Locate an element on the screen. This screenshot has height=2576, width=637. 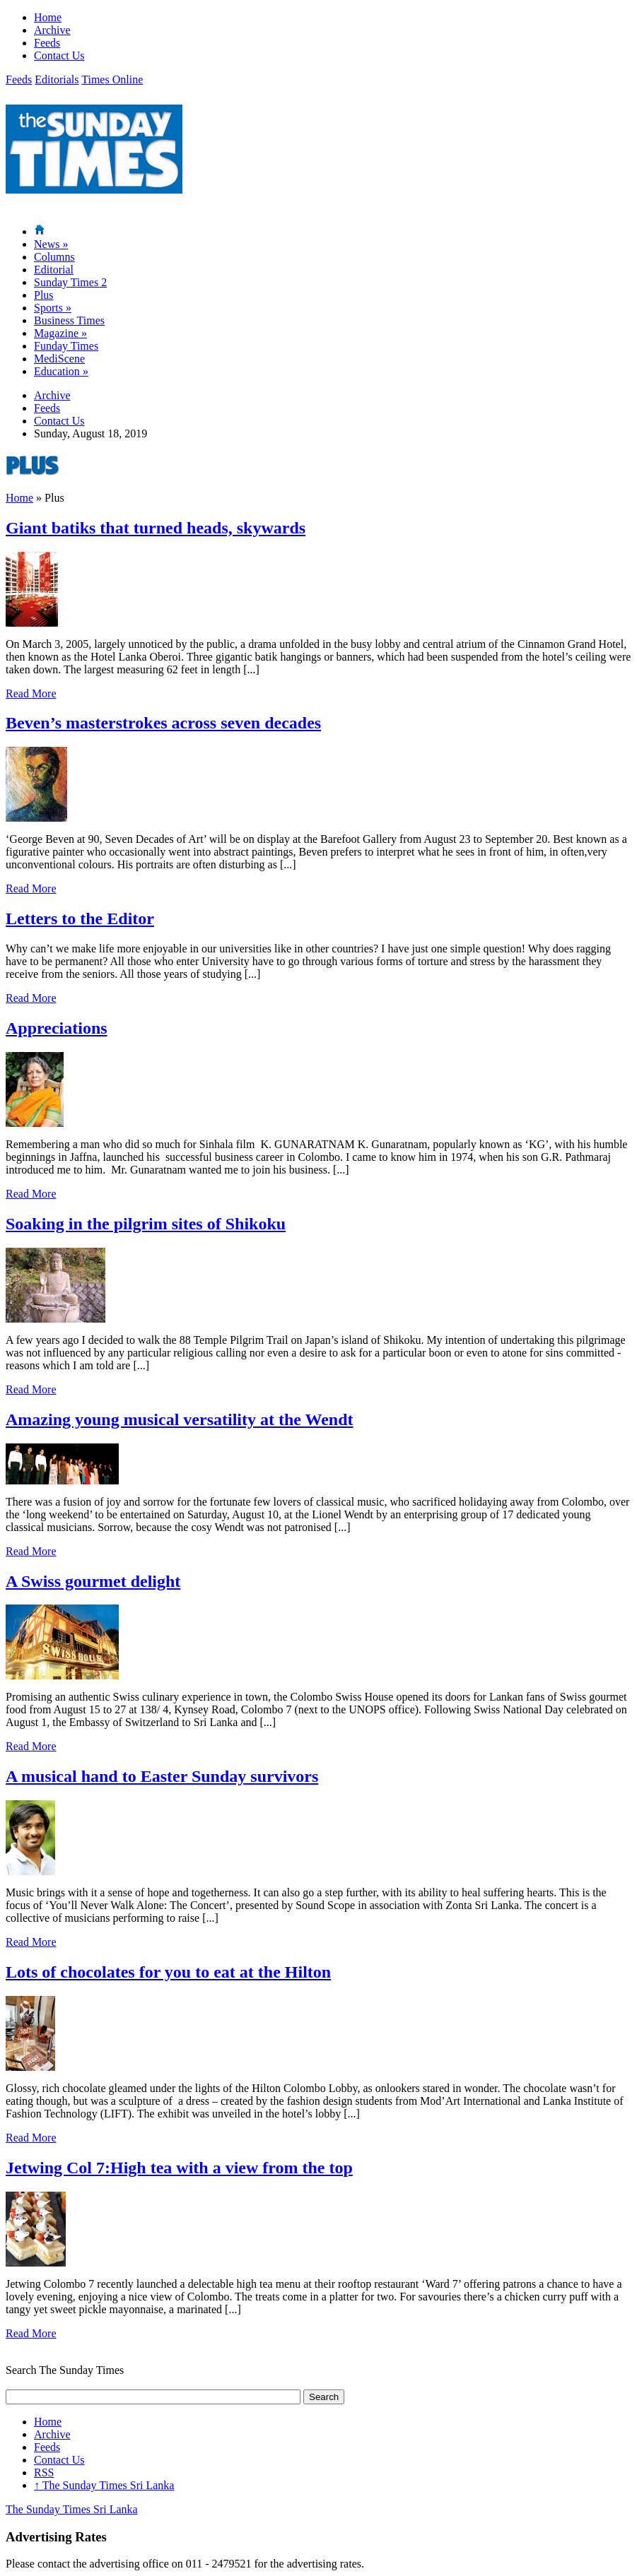
Times Online is located at coordinates (112, 79).